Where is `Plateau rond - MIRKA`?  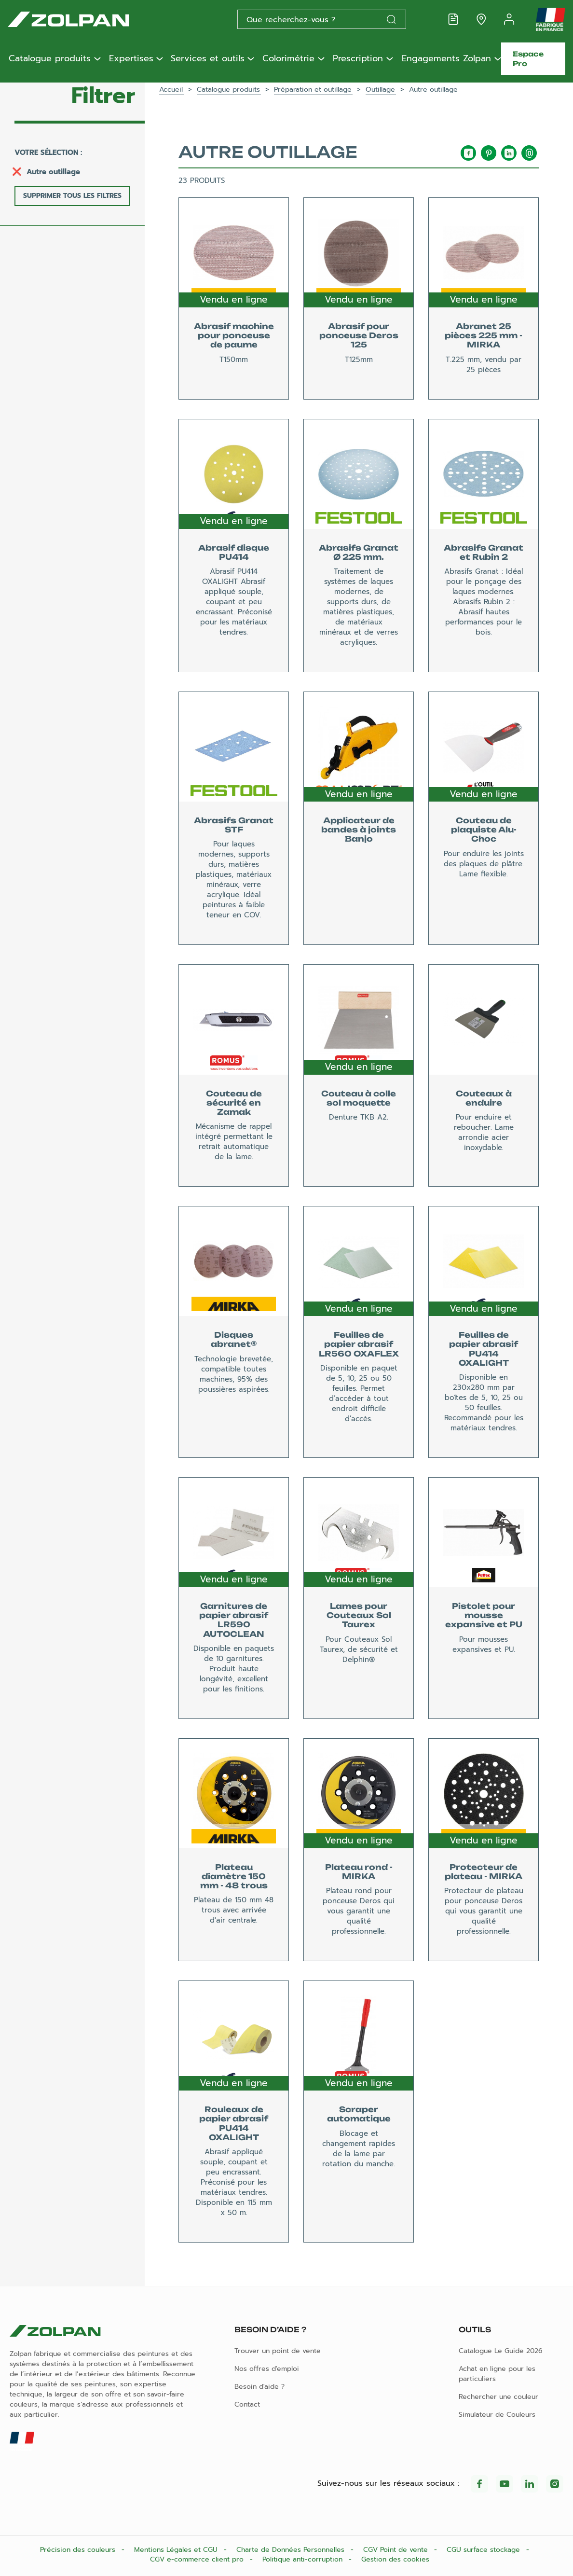
Plateau rond - MIRKA is located at coordinates (359, 1871).